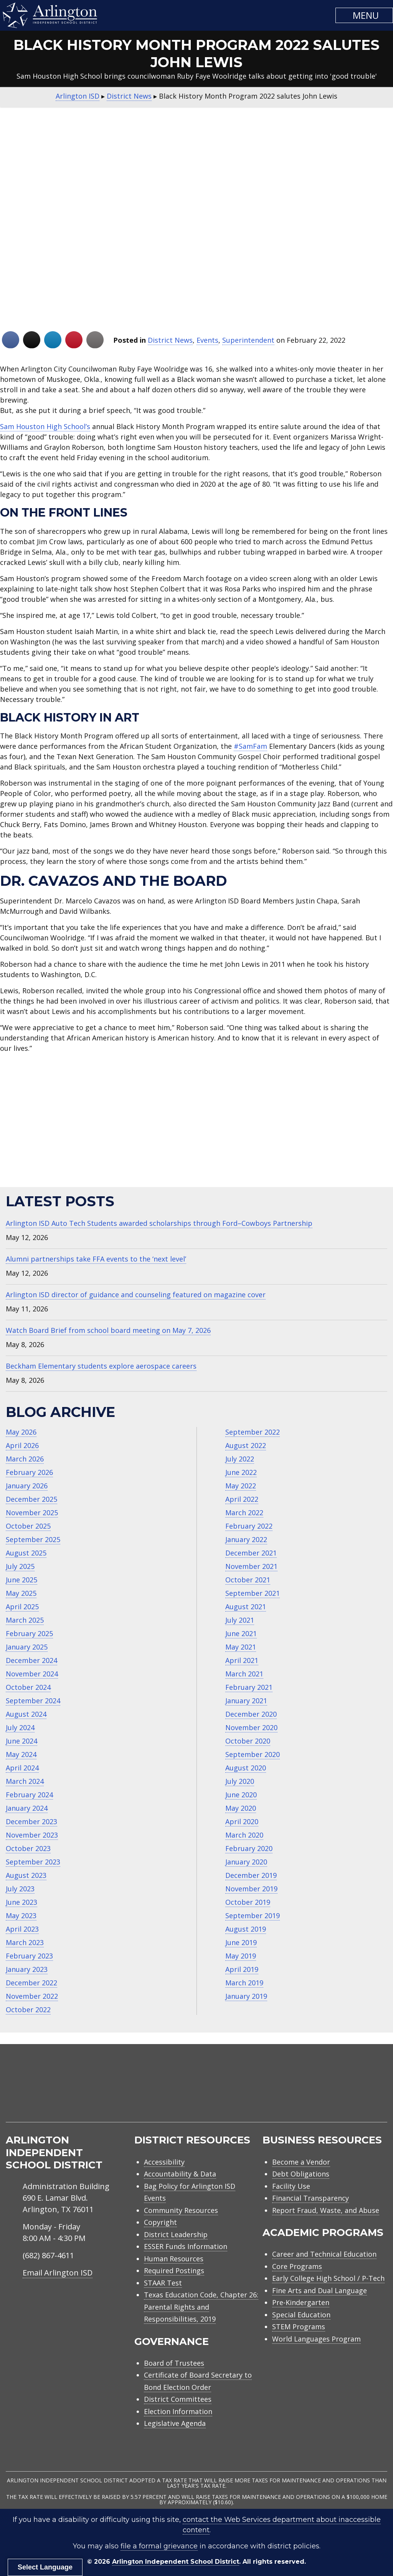 The height and width of the screenshot is (2576, 393). I want to click on January 2021, so click(246, 1700).